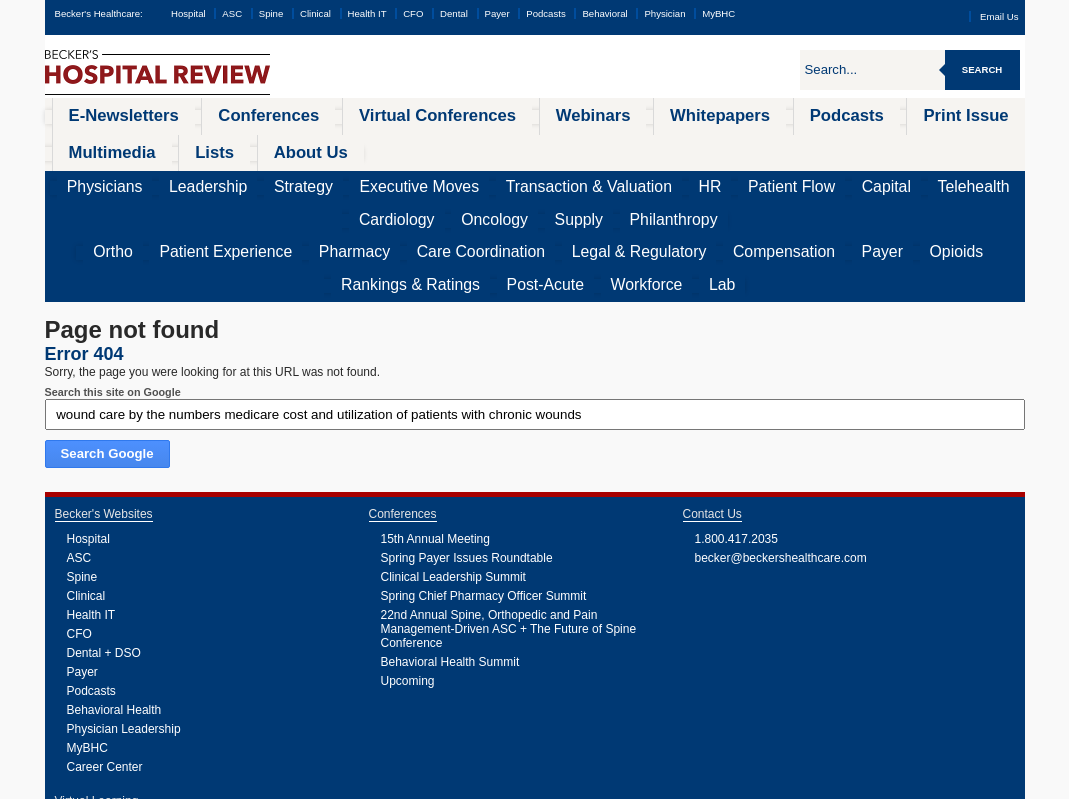 This screenshot has width=1069, height=799. I want to click on Clinical, so click(315, 13).